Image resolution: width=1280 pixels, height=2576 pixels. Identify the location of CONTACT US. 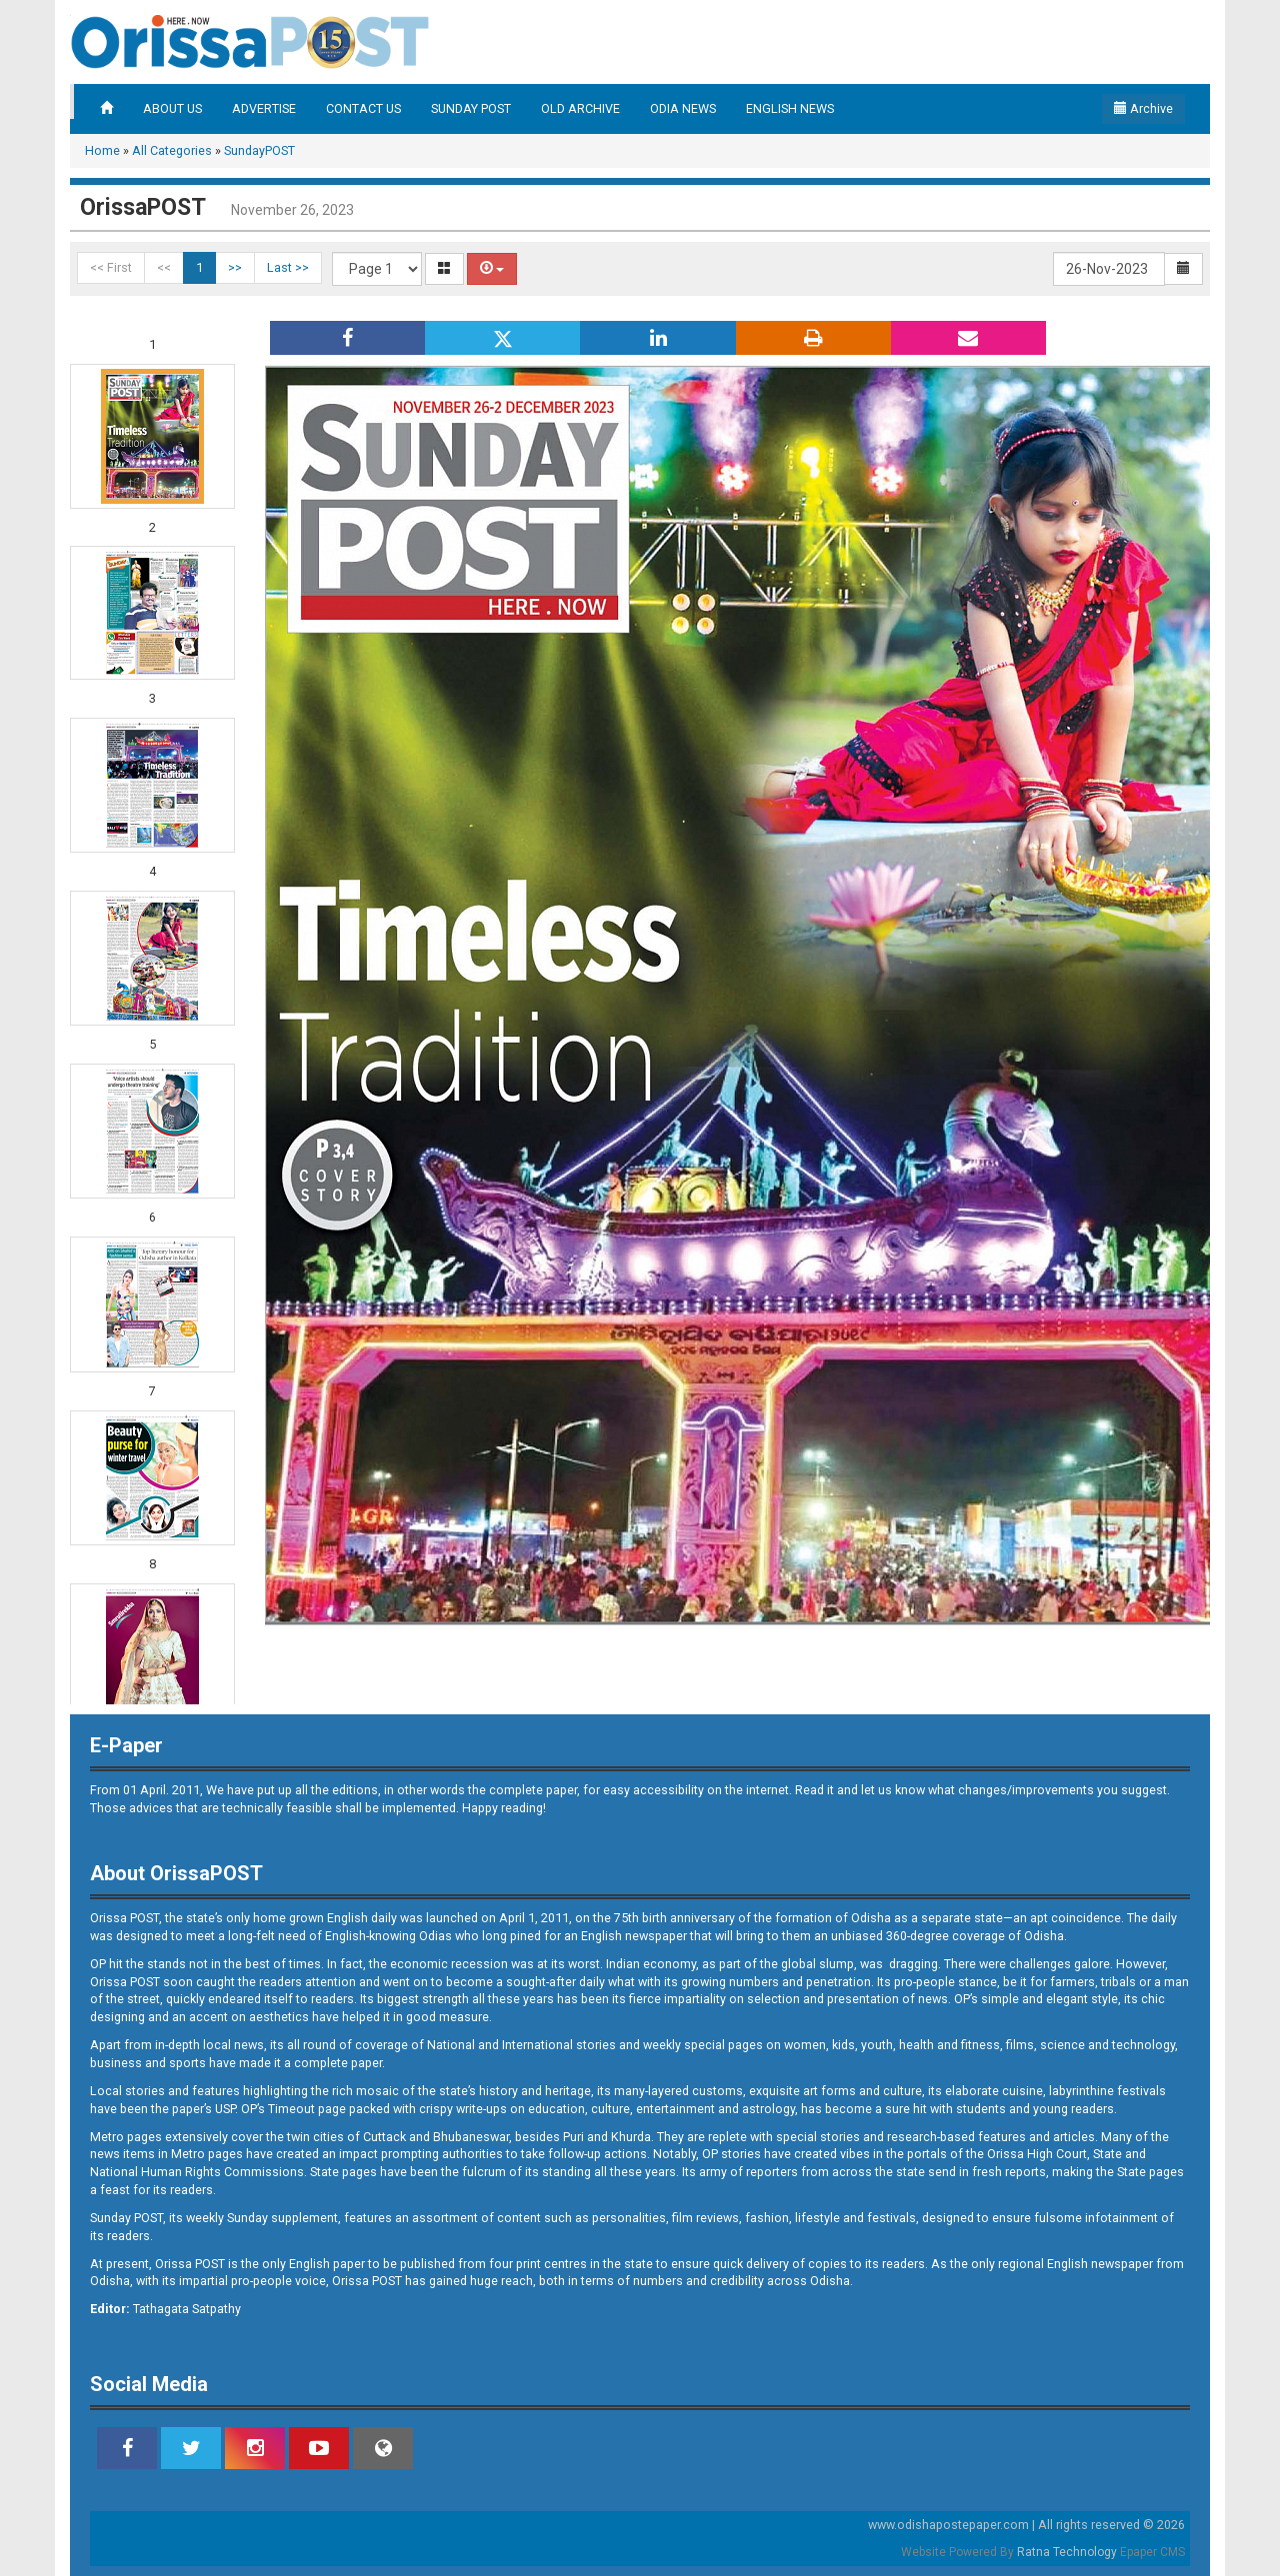
(363, 108).